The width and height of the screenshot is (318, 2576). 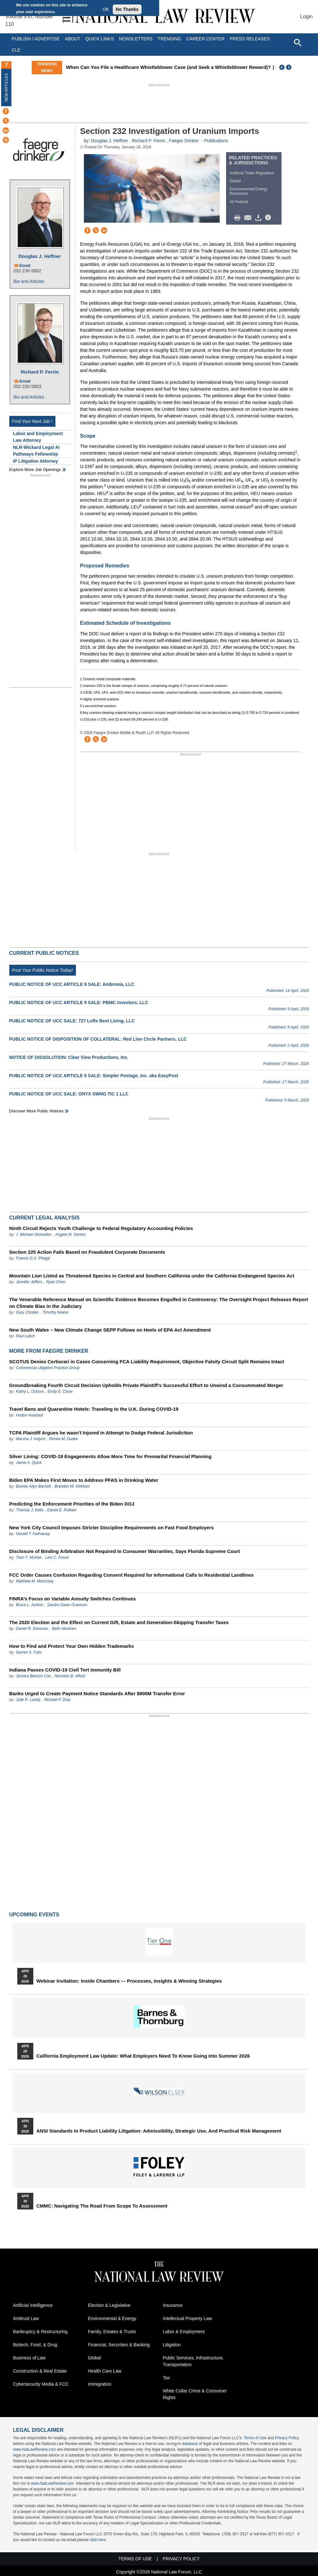 What do you see at coordinates (28, 1699) in the screenshot?
I see `Julie R. Landy` at bounding box center [28, 1699].